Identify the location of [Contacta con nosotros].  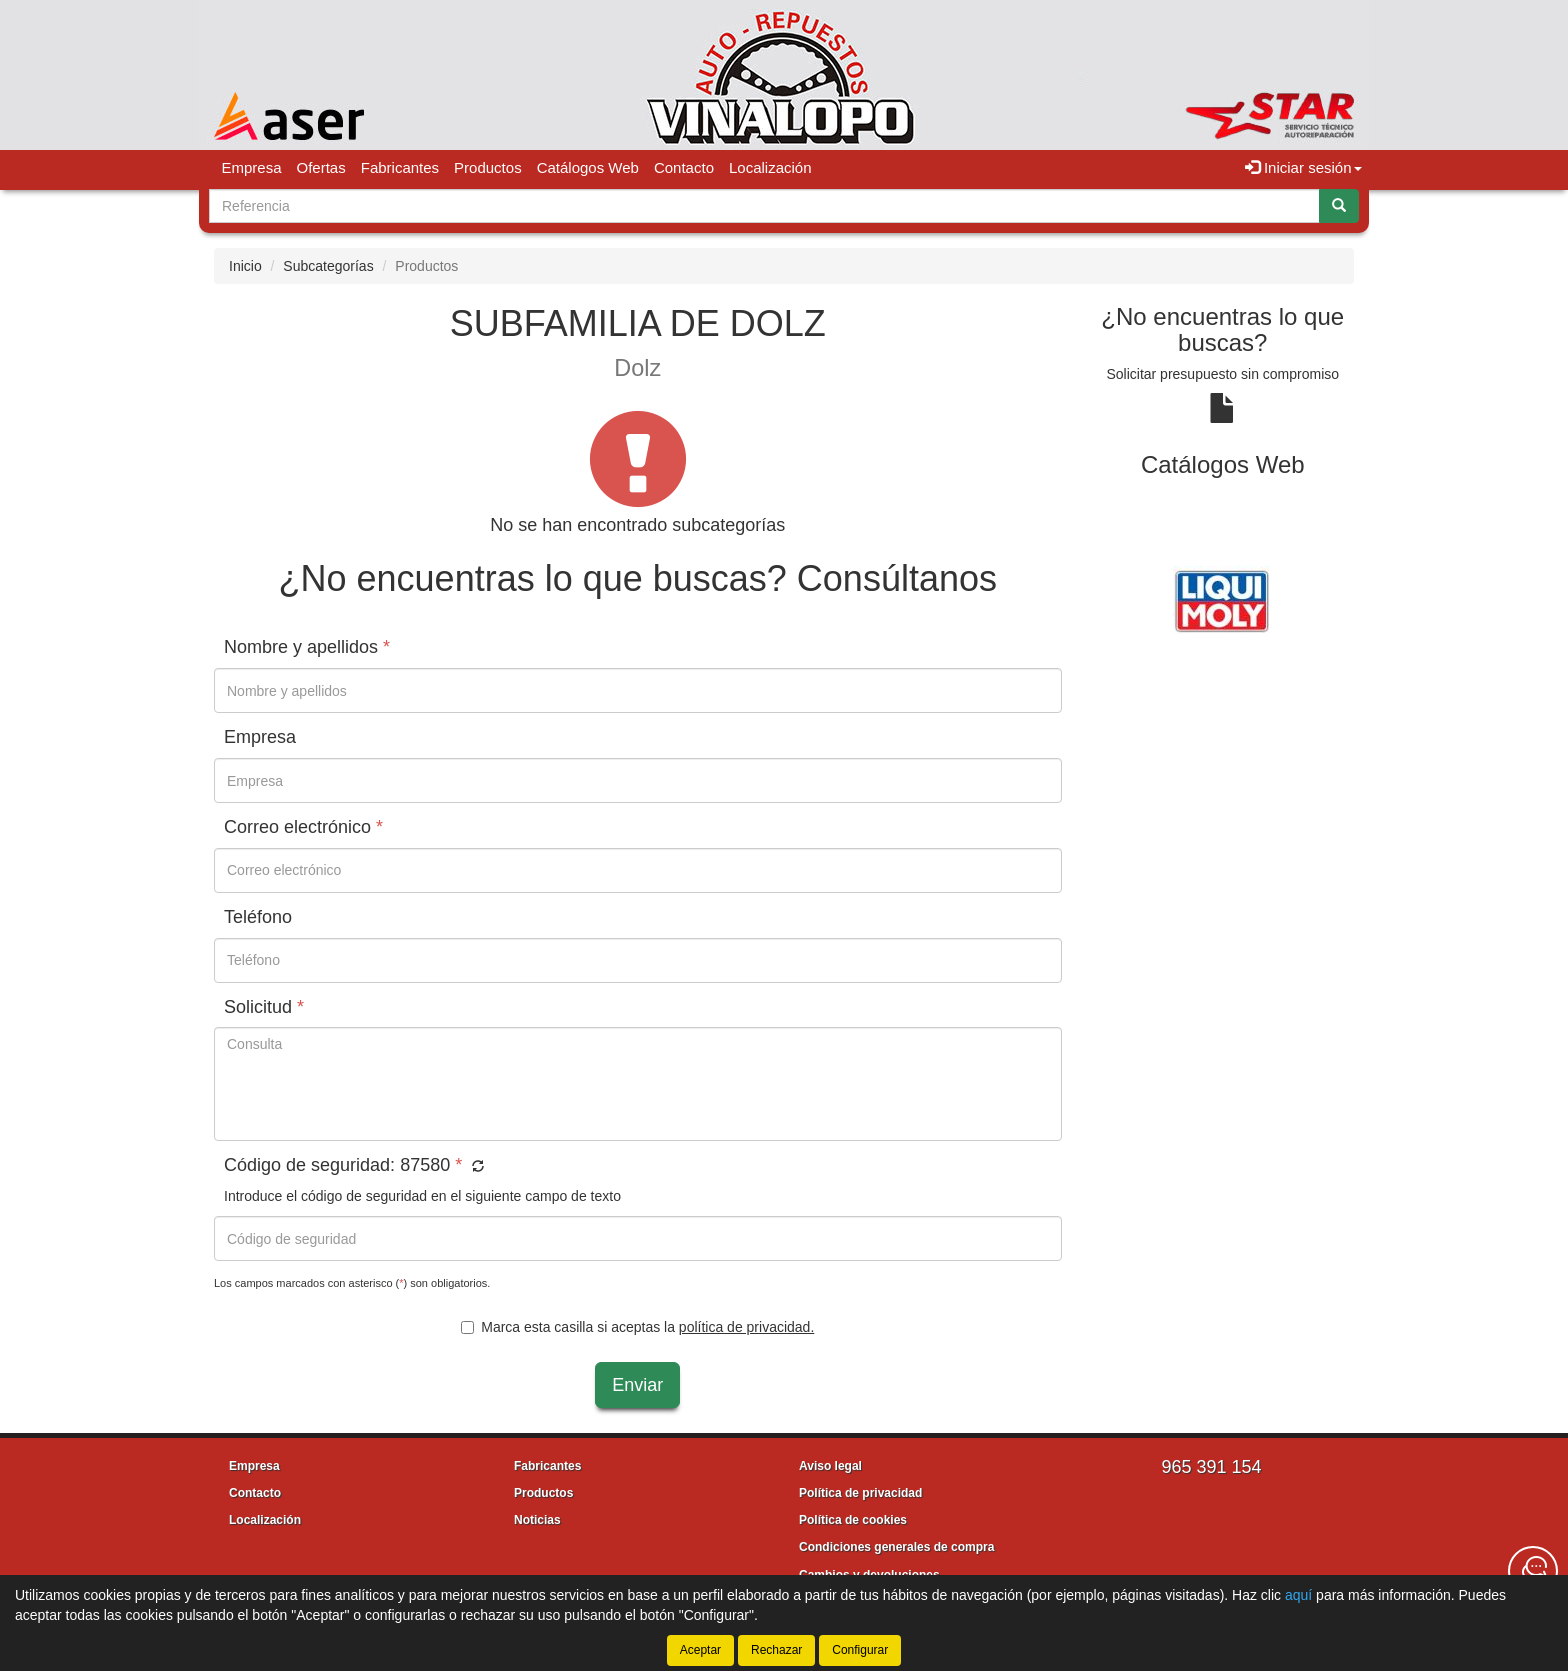
(1533, 1571).